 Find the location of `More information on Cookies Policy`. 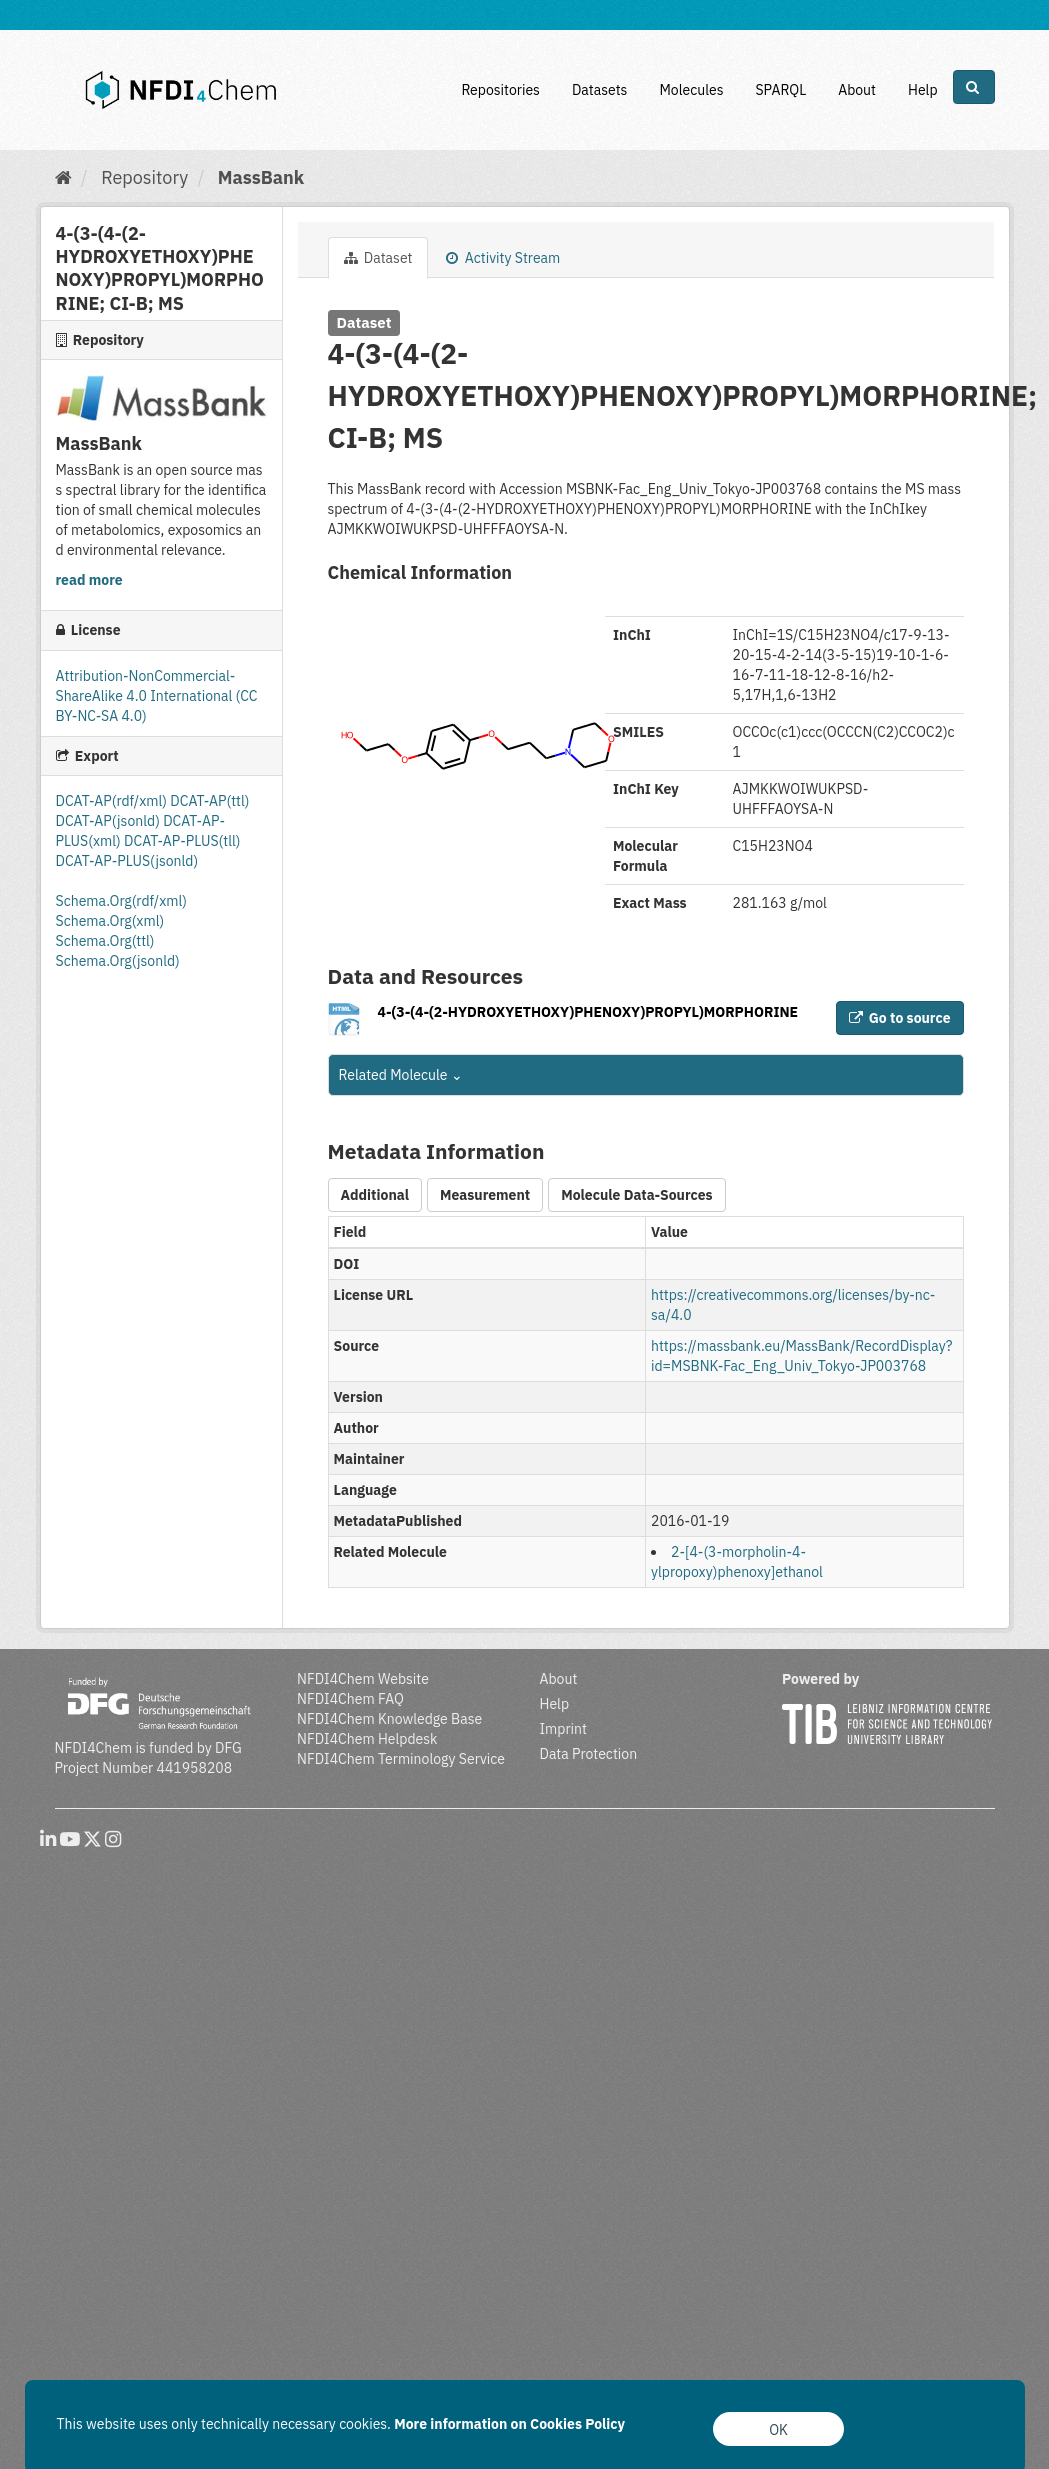

More information on Cookies Policy is located at coordinates (509, 2424).